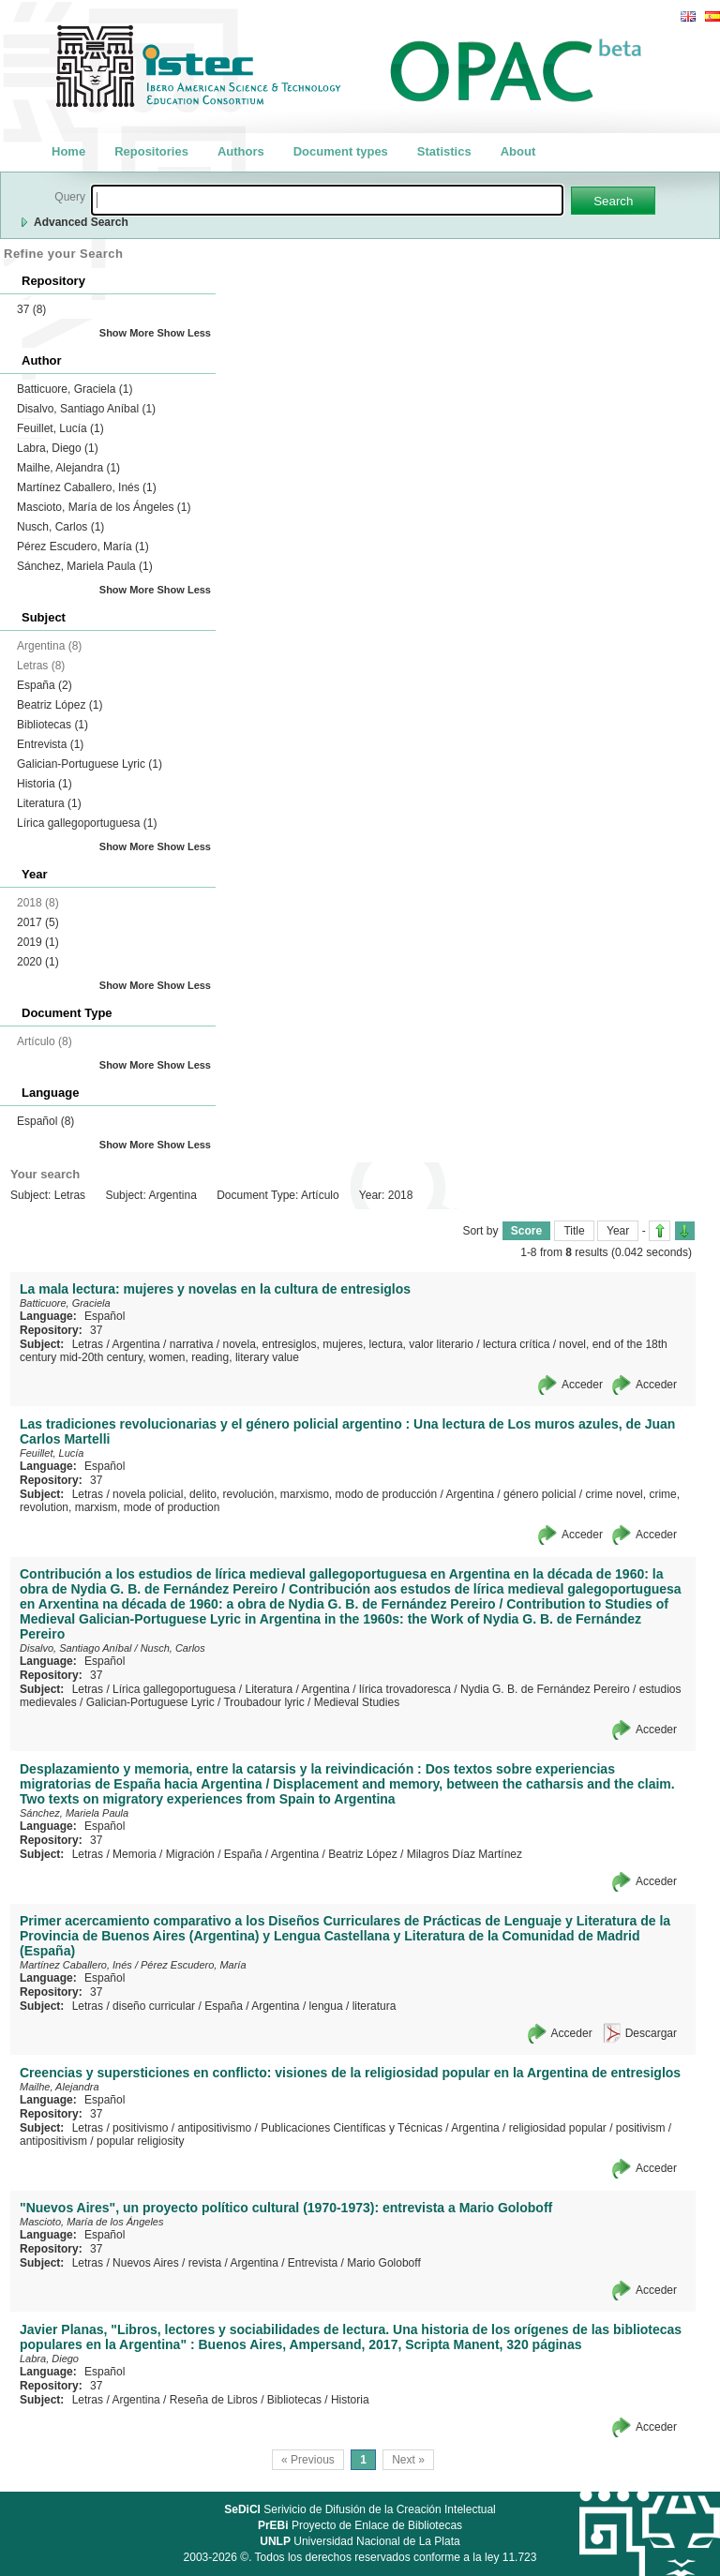 This screenshot has width=720, height=2576. What do you see at coordinates (241, 151) in the screenshot?
I see `Authors` at bounding box center [241, 151].